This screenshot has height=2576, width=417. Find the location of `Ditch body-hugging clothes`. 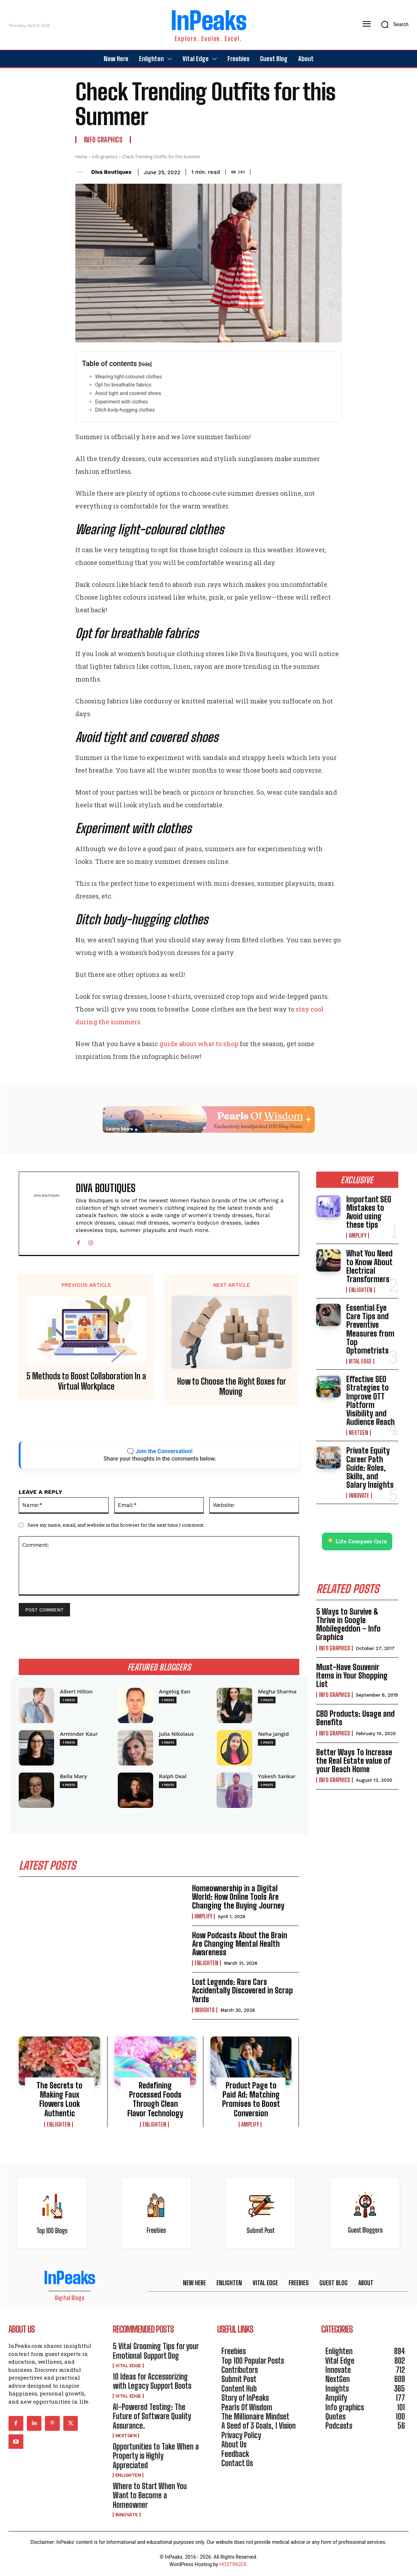

Ditch body-hugging clothes is located at coordinates (125, 410).